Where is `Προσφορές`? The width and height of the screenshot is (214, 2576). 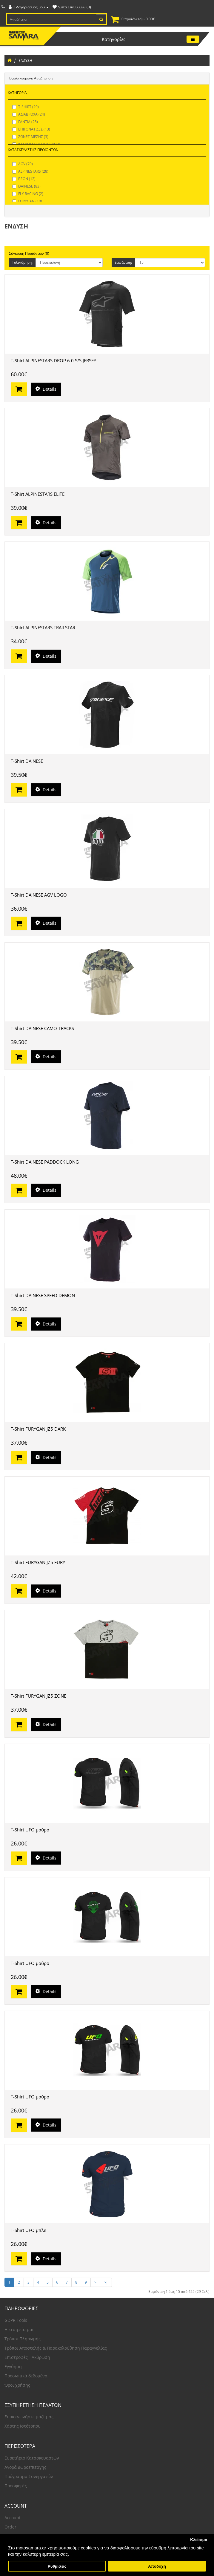 Προσφορές is located at coordinates (15, 2485).